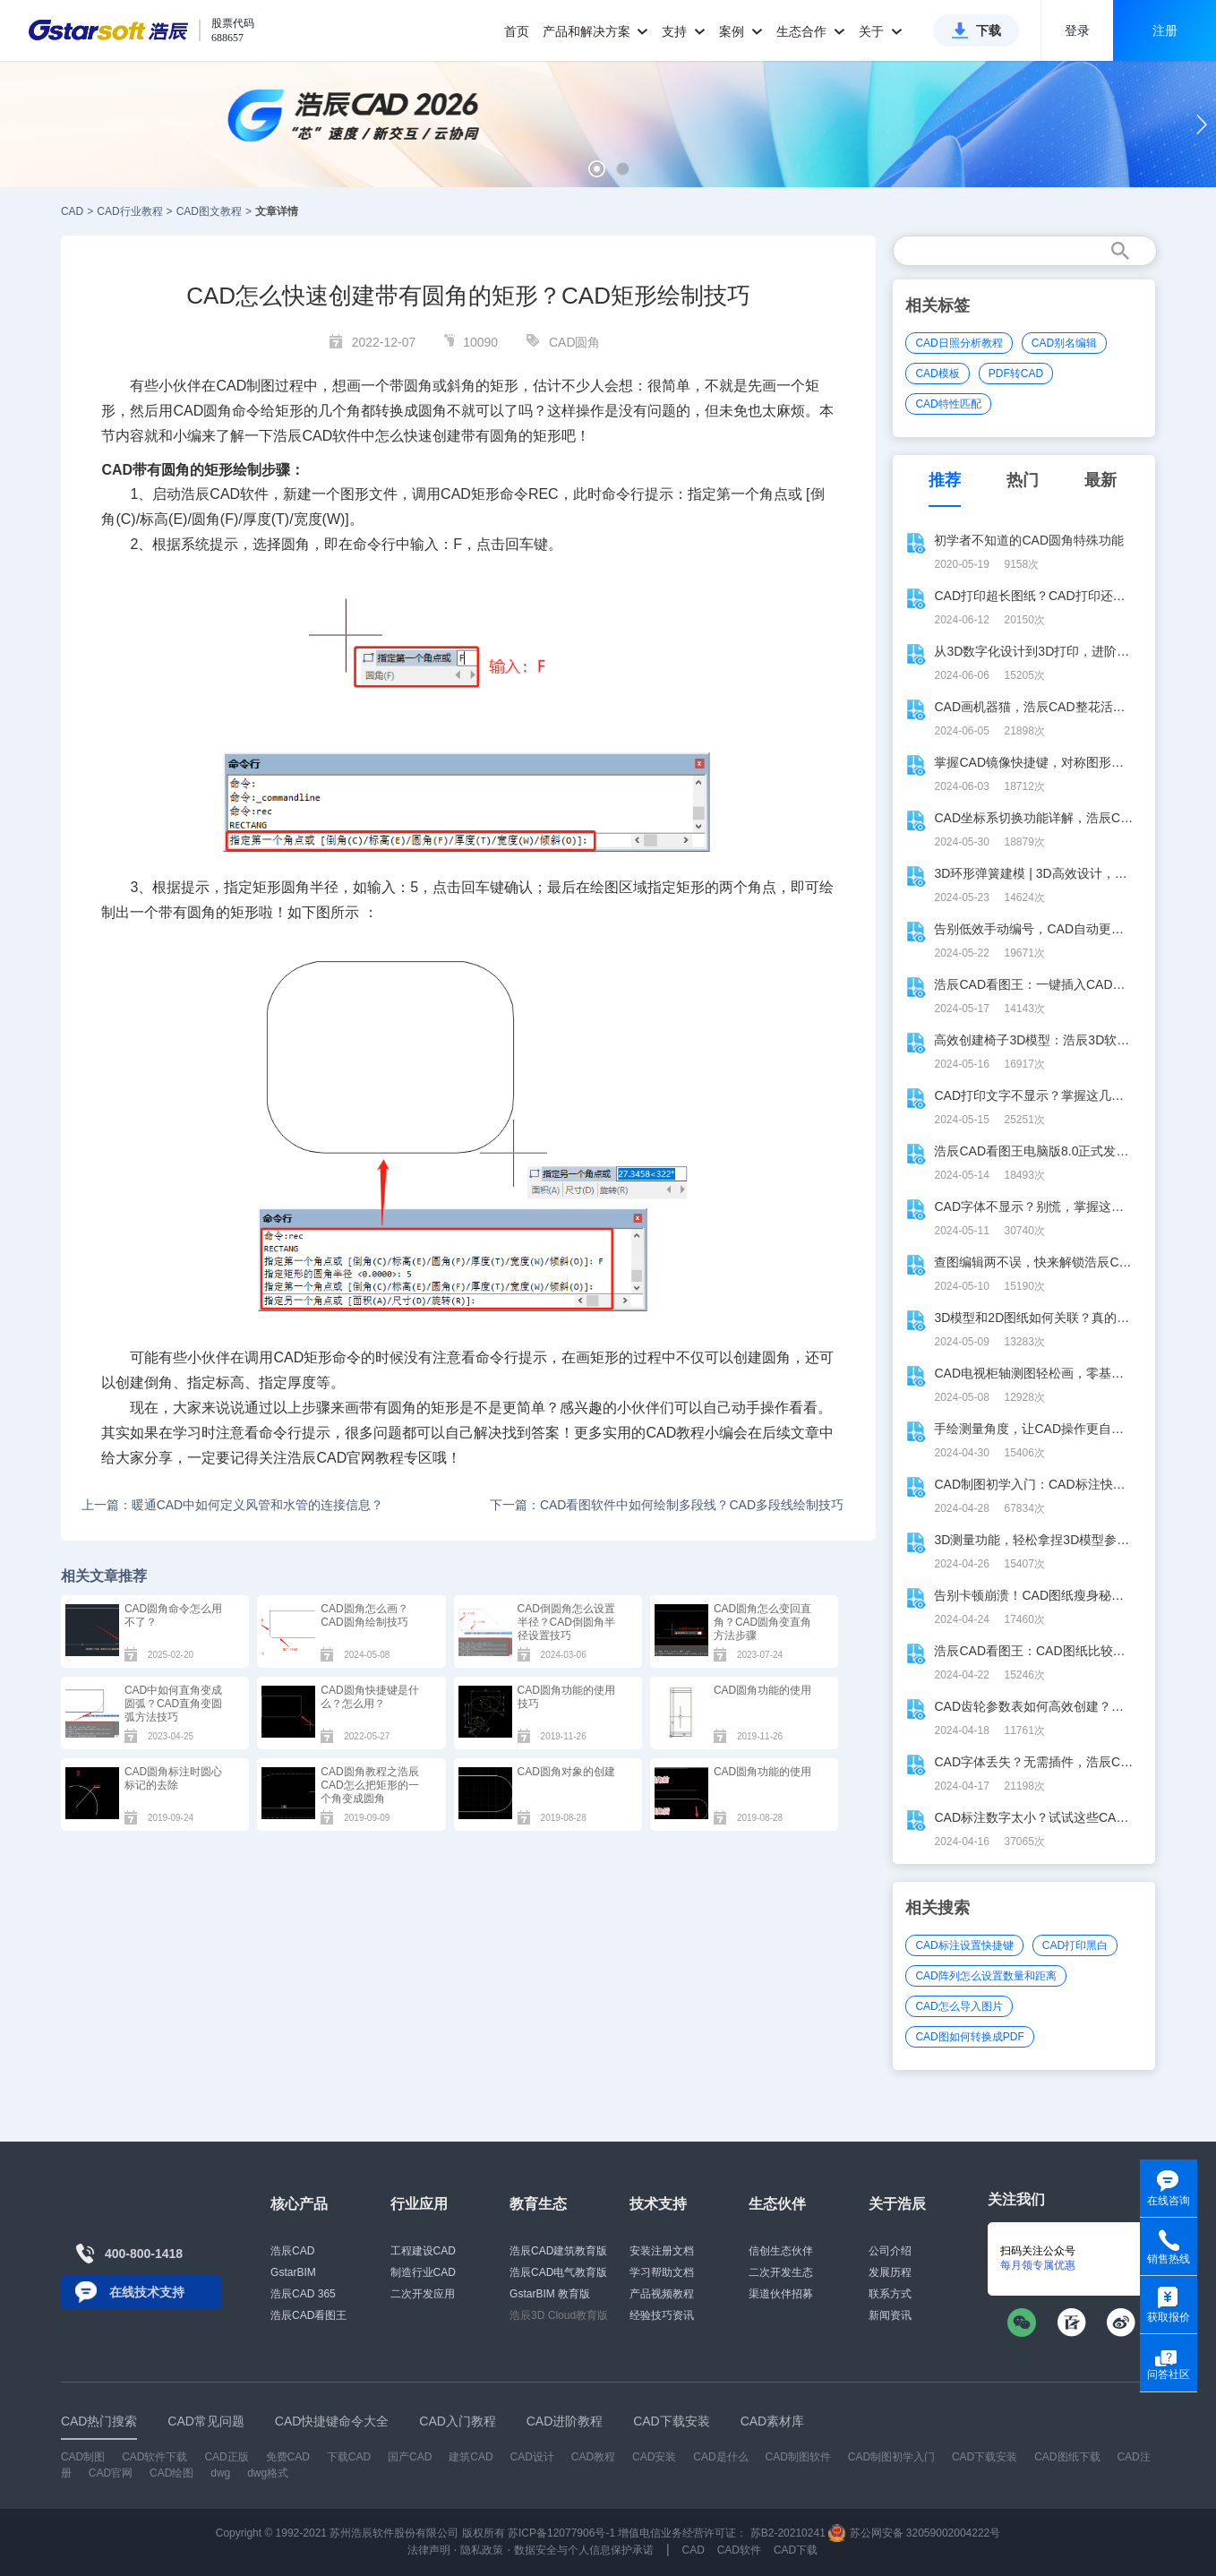 This screenshot has height=2576, width=1216. I want to click on 渠道伙伴招募, so click(781, 2294).